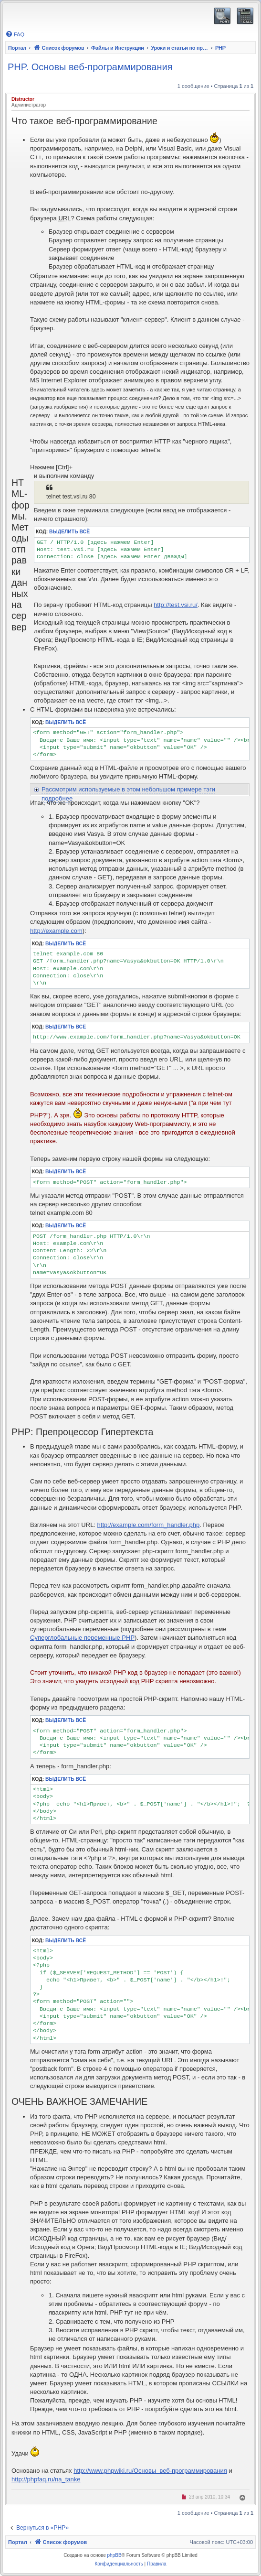 The width and height of the screenshot is (261, 2576). What do you see at coordinates (148, 1524) in the screenshot?
I see `http://example.com/form_handler.php` at bounding box center [148, 1524].